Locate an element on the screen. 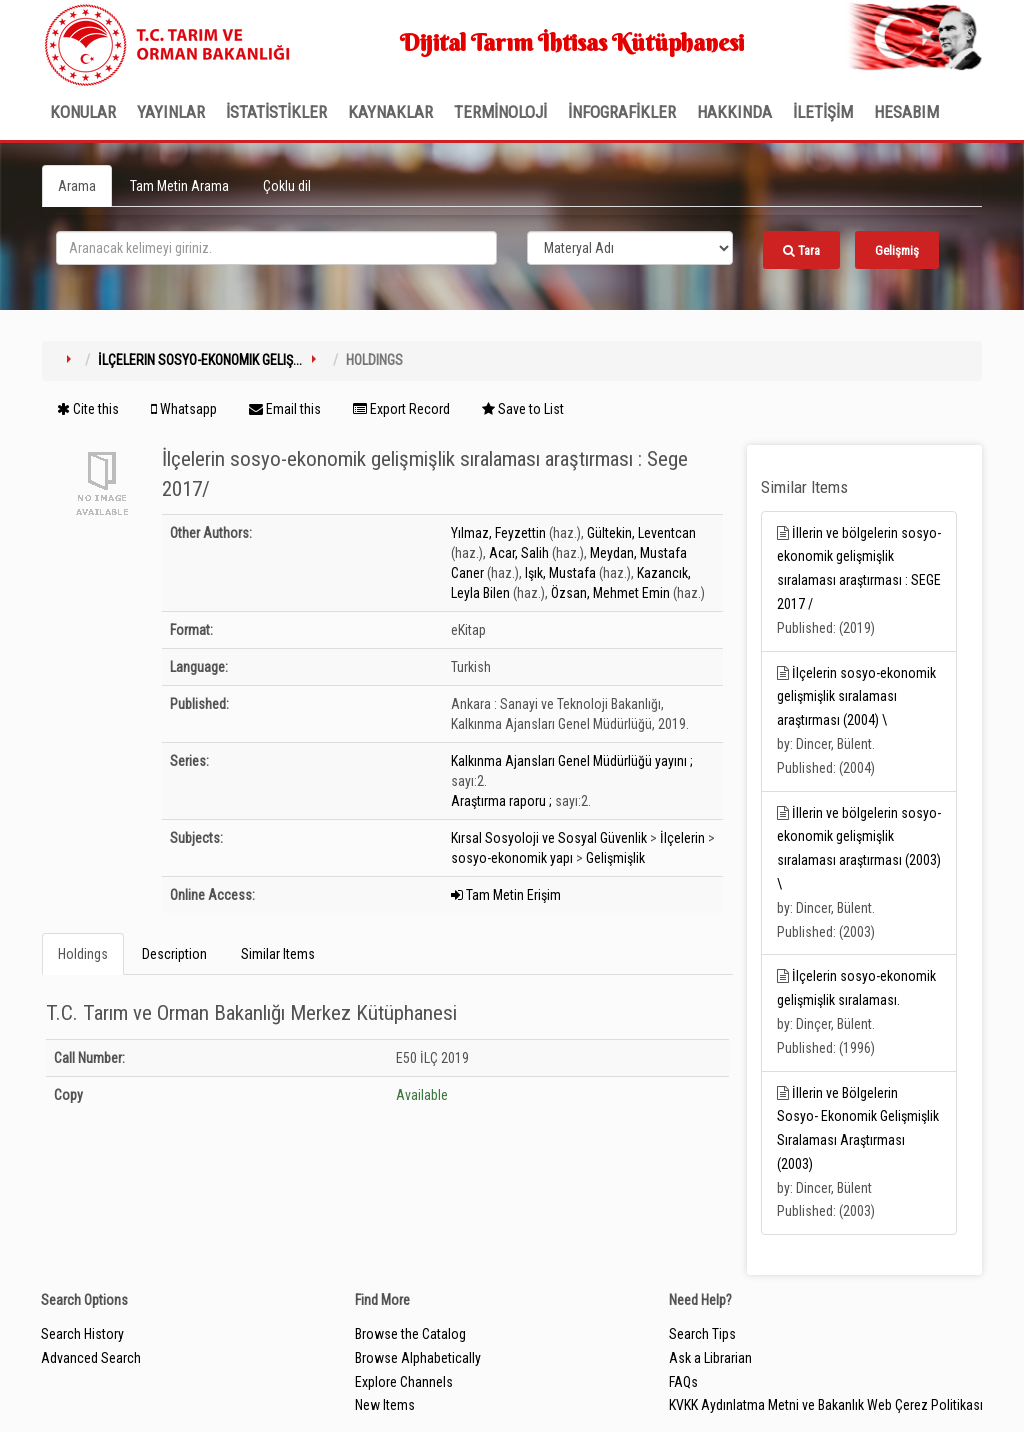 The width and height of the screenshot is (1024, 1432). Araştırma raporu ; is located at coordinates (501, 801).